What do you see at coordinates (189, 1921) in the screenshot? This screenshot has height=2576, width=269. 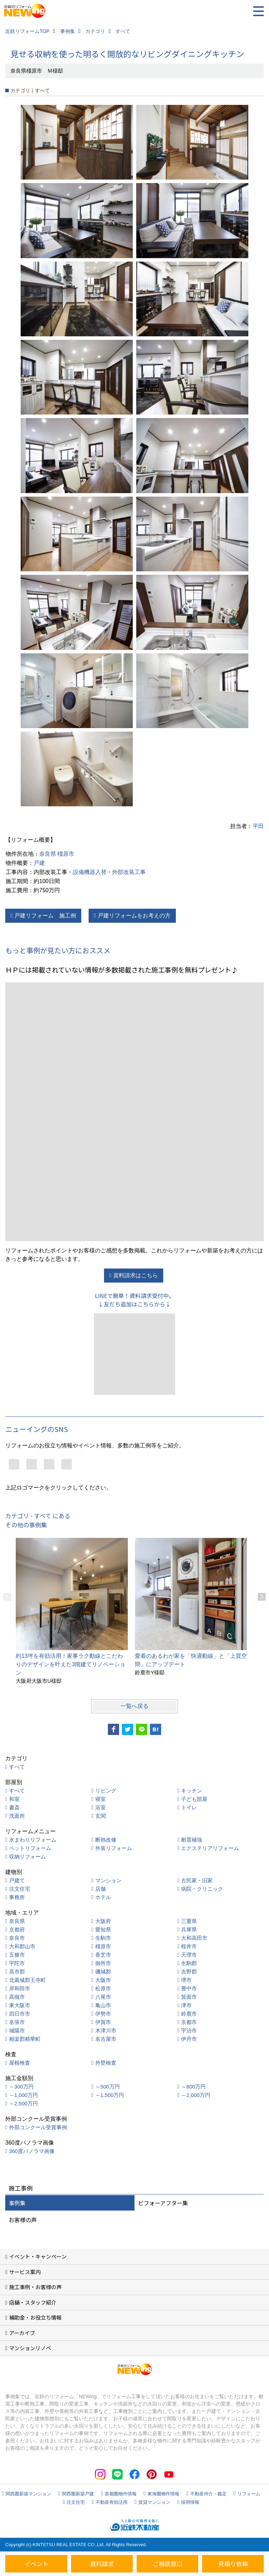 I see `三重県` at bounding box center [189, 1921].